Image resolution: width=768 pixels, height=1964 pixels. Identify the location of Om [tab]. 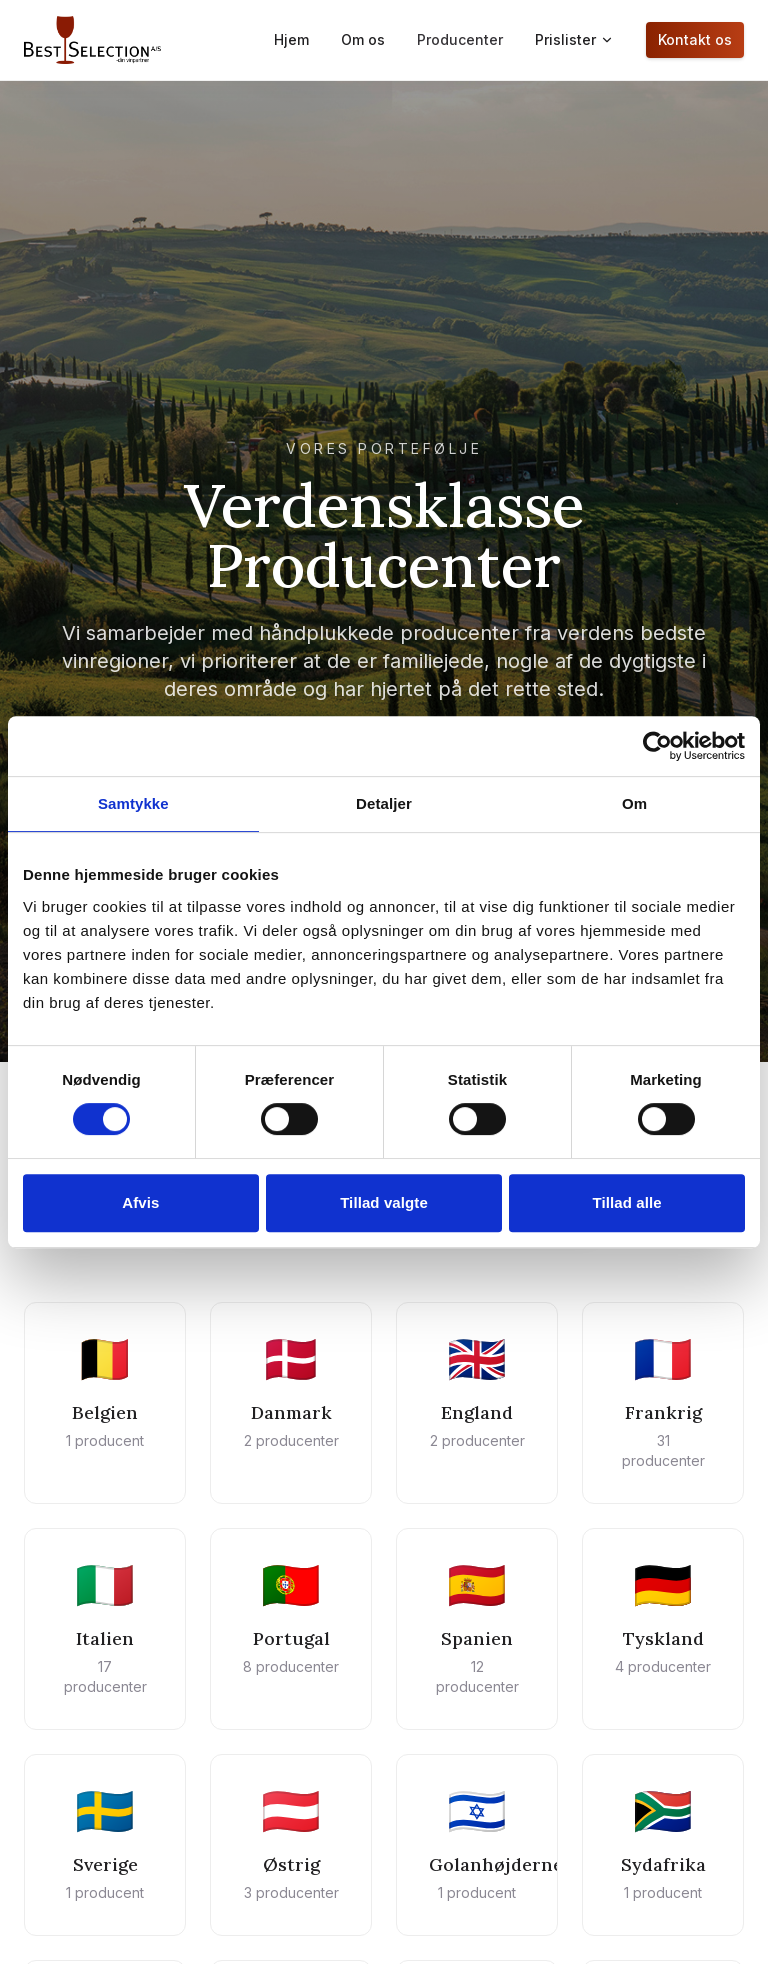
(634, 803).